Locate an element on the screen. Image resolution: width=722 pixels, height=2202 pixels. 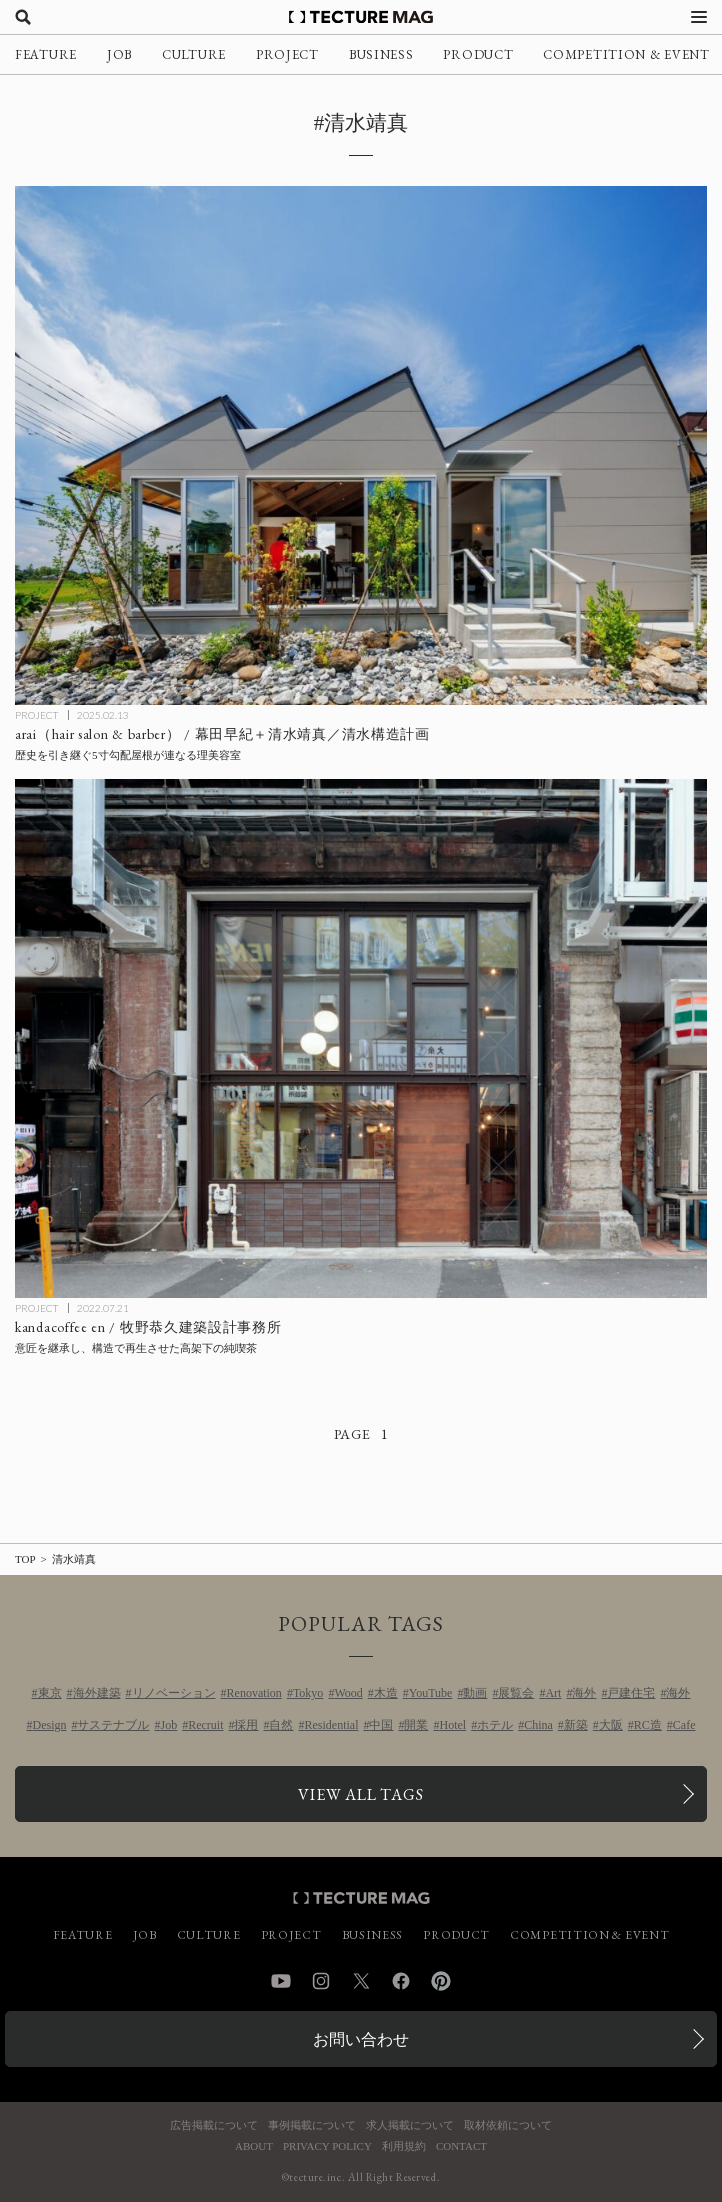
Hotel is located at coordinates (452, 1725).